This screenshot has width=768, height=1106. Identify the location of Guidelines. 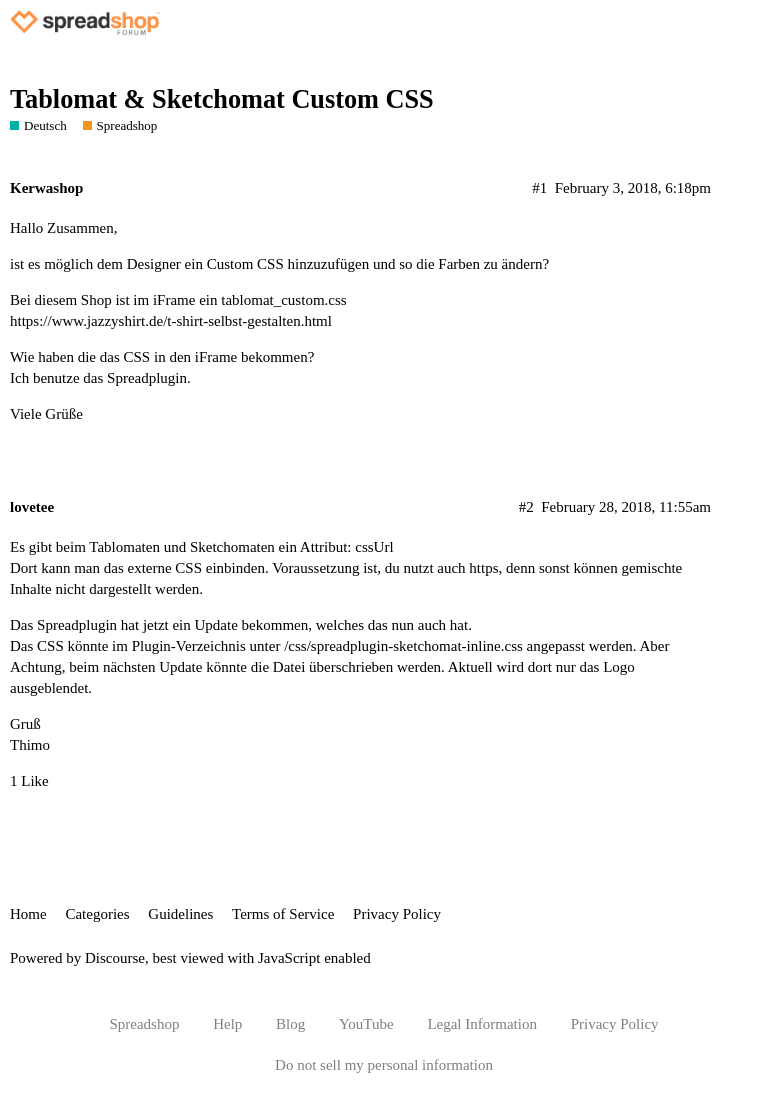
(180, 914).